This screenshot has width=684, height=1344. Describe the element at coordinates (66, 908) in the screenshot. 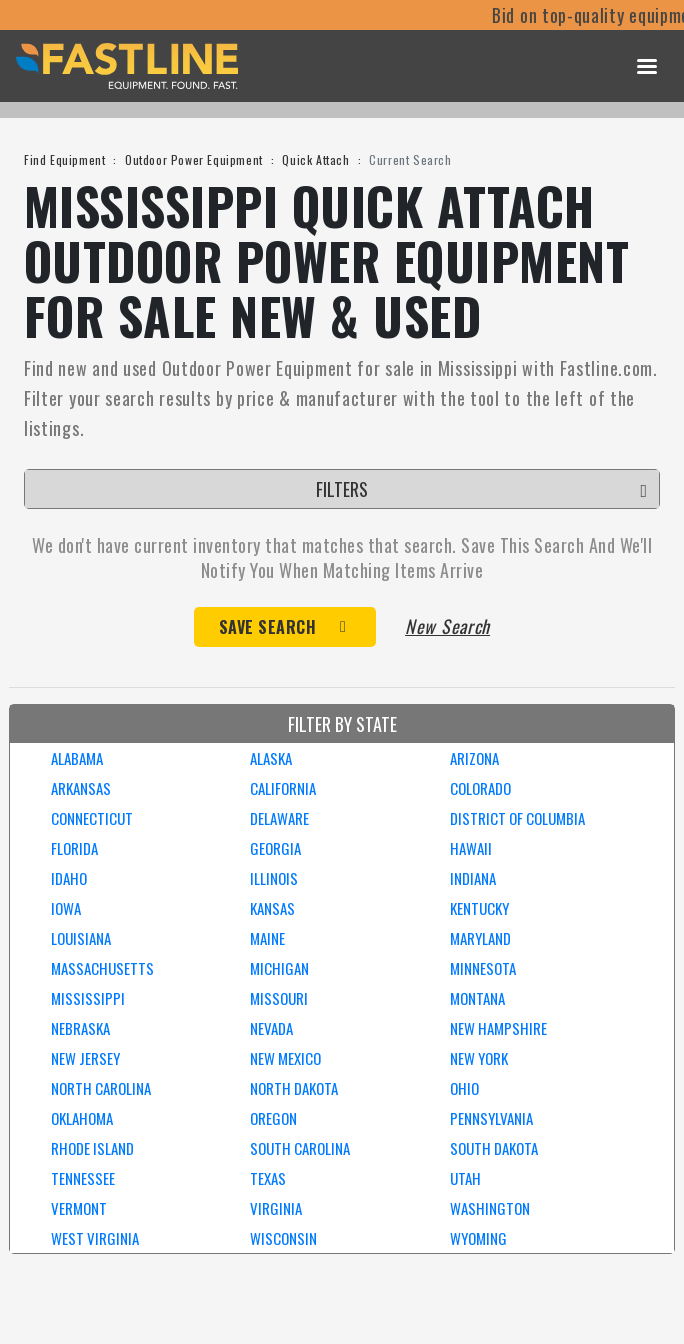

I see `IOWA` at that location.